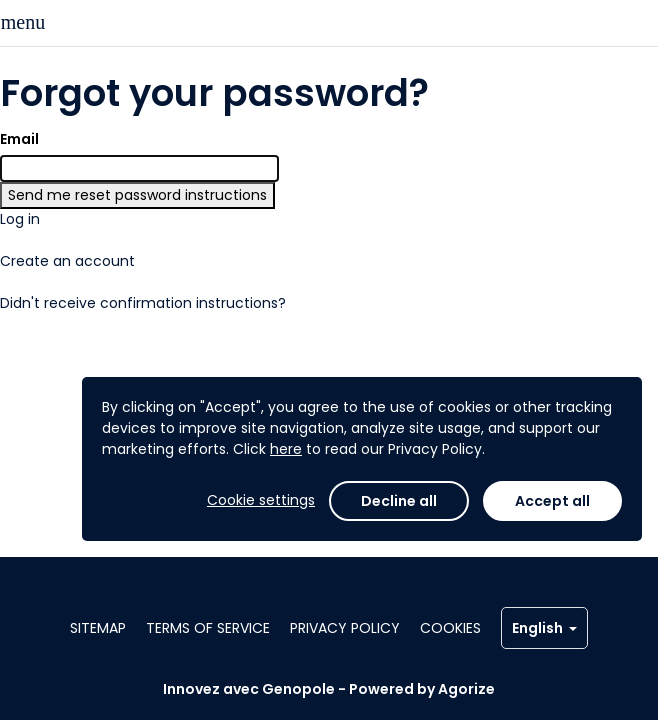 This screenshot has width=658, height=720. I want to click on Cookies, so click(450, 628).